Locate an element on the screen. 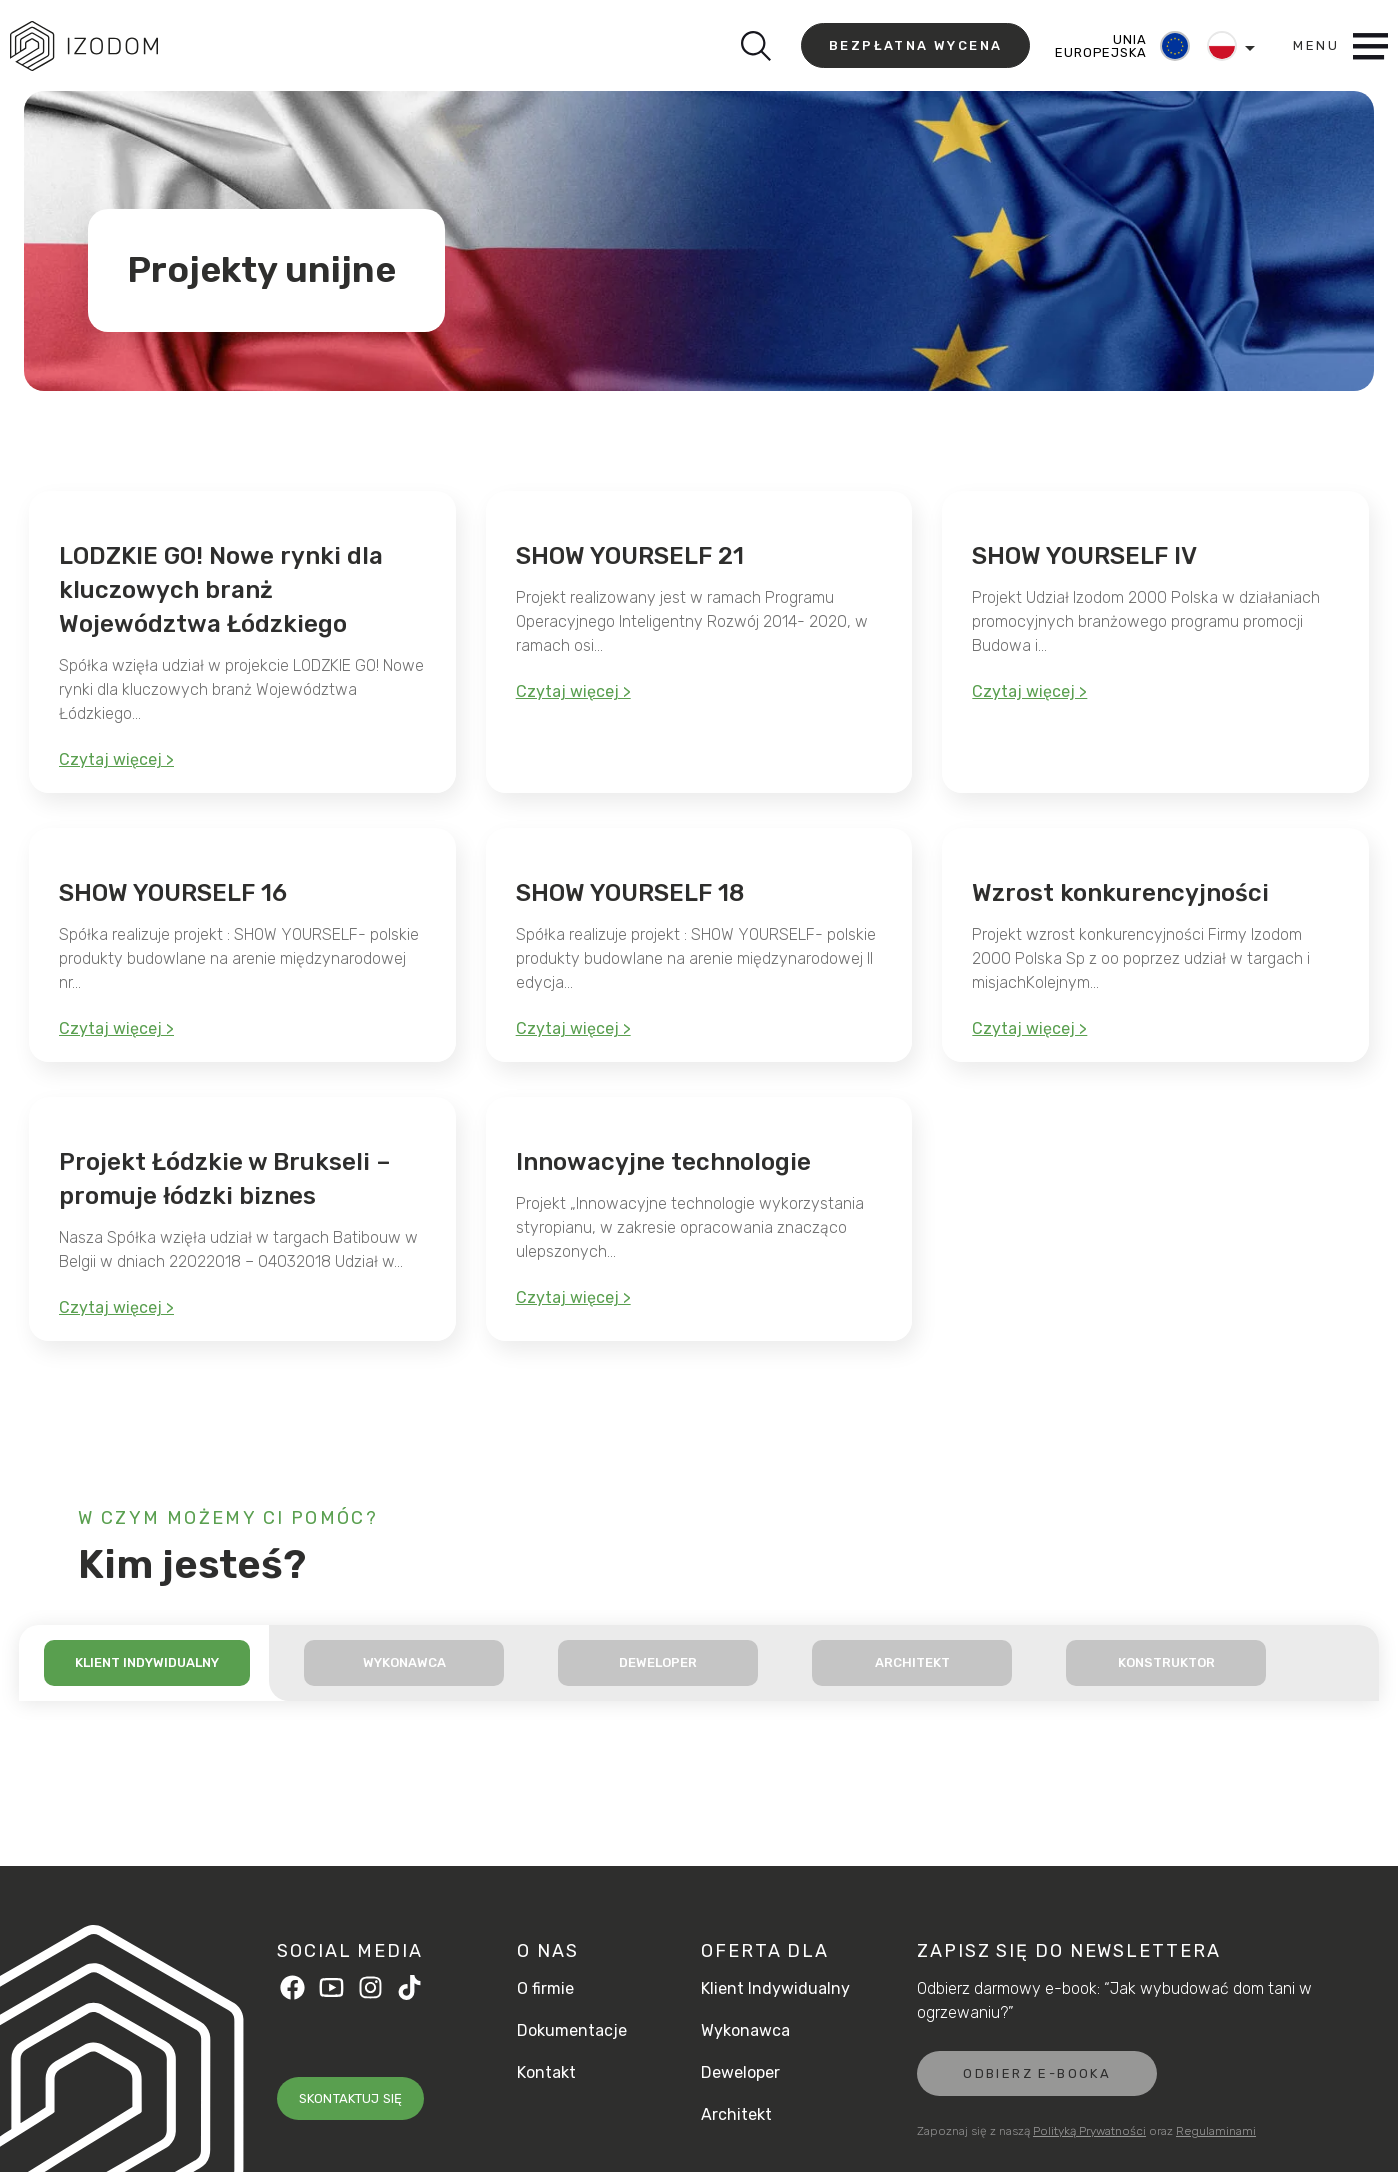  Innowacyjne technologie is located at coordinates (663, 1162).